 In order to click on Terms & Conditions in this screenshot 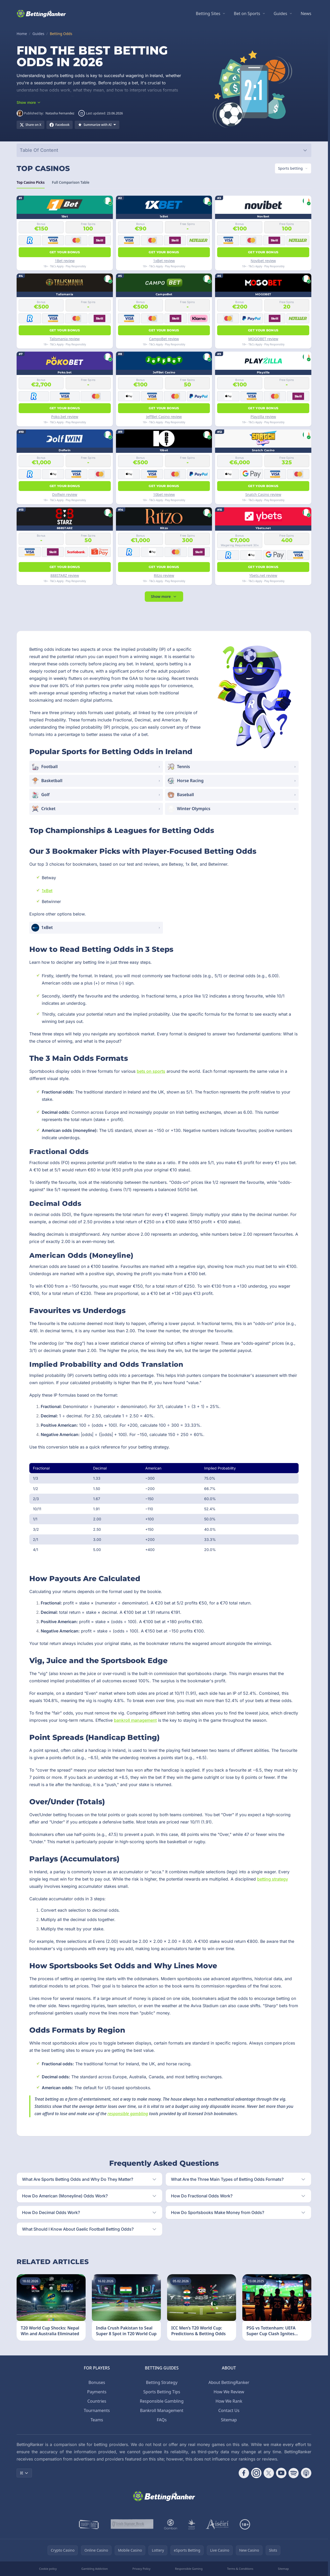, I will do `click(240, 2569)`.